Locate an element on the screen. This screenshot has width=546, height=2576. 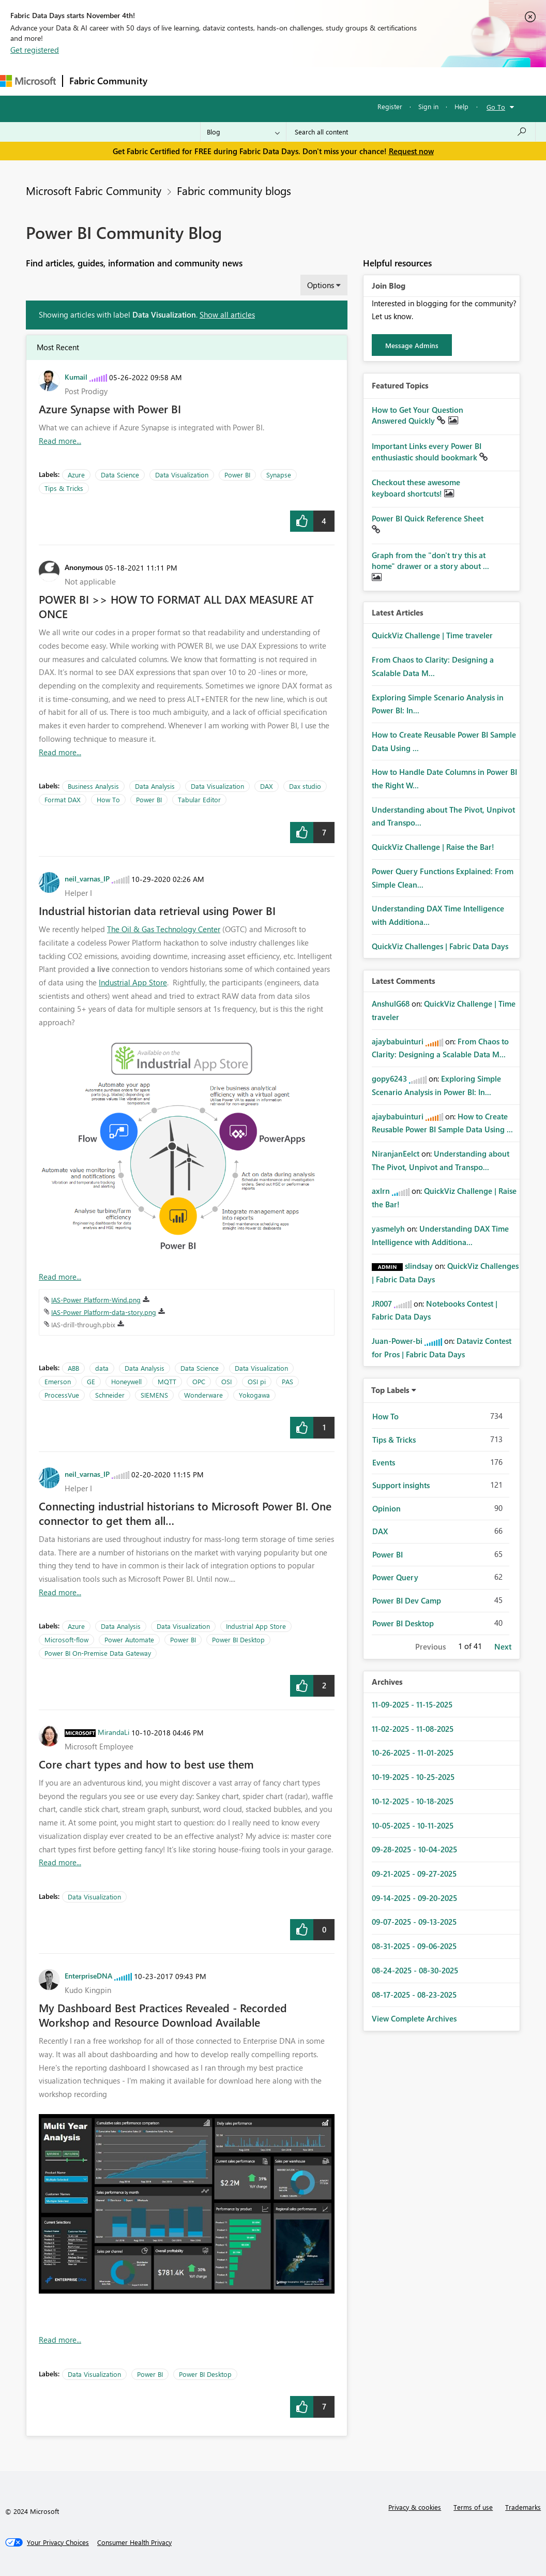
Data Science is located at coordinates (120, 474).